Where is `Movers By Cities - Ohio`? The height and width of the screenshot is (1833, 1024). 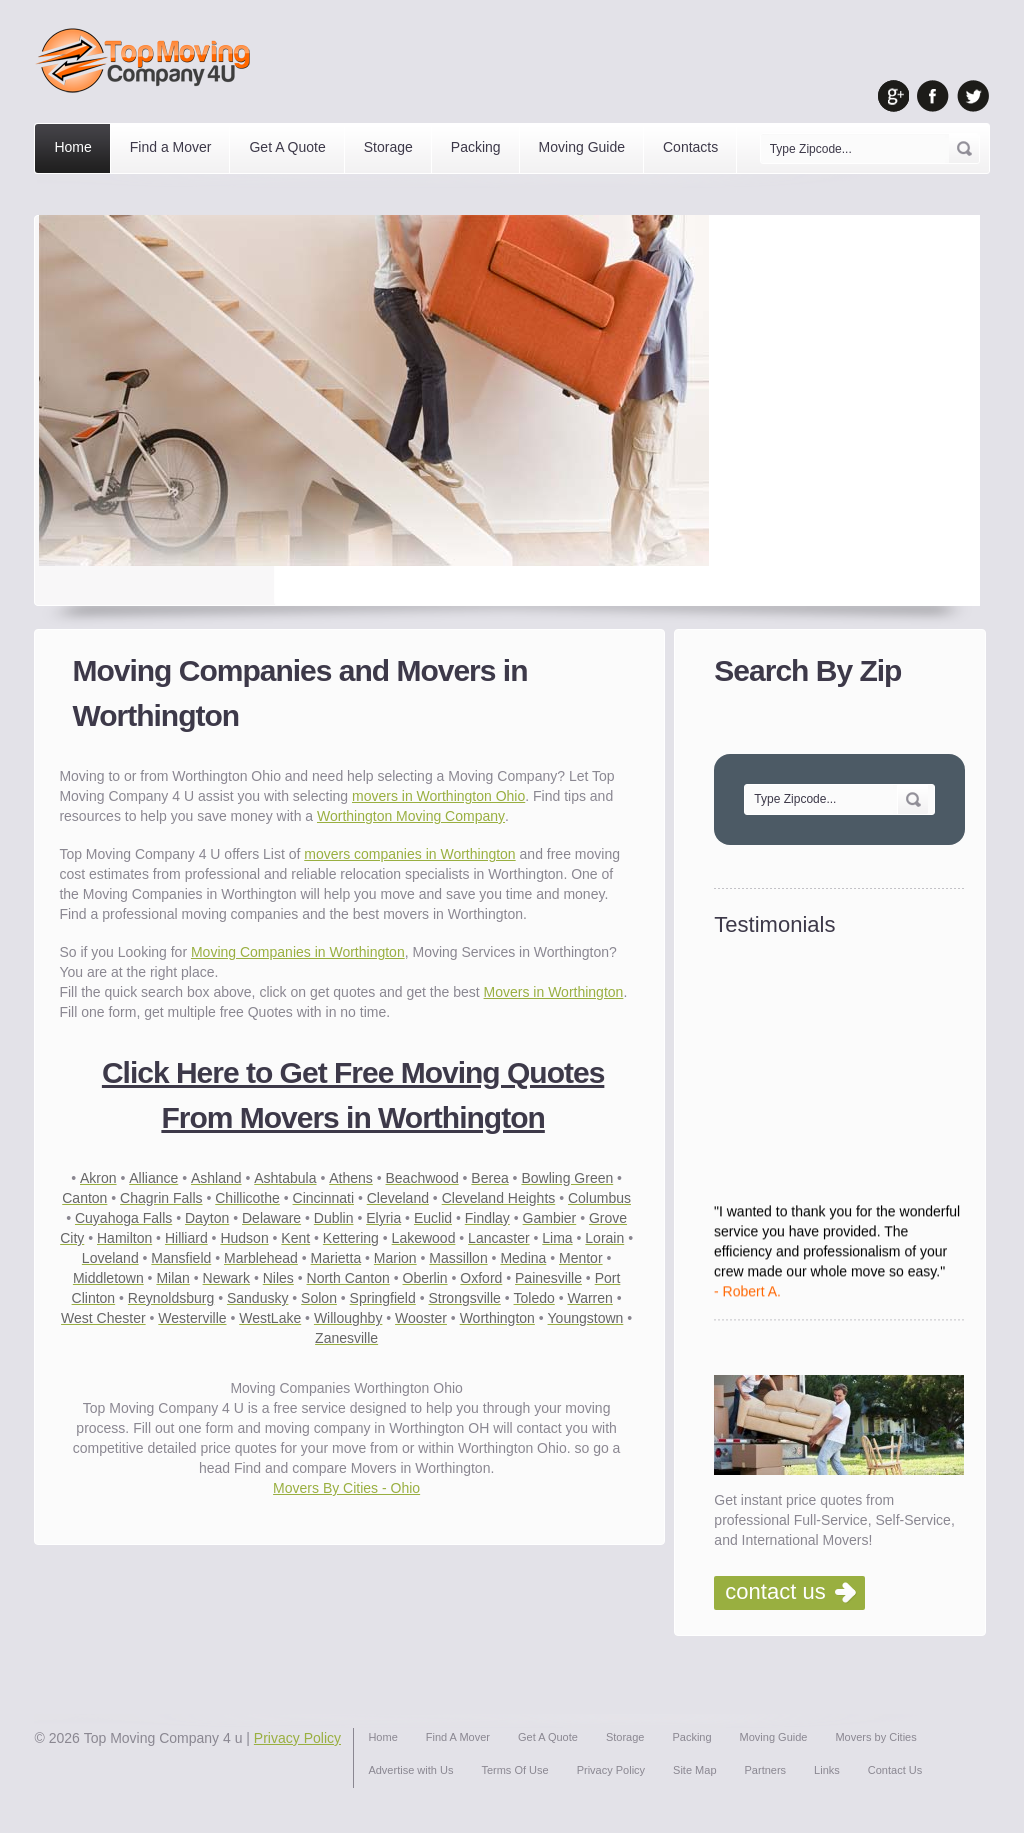
Movers By Cities - Ohio is located at coordinates (346, 1488).